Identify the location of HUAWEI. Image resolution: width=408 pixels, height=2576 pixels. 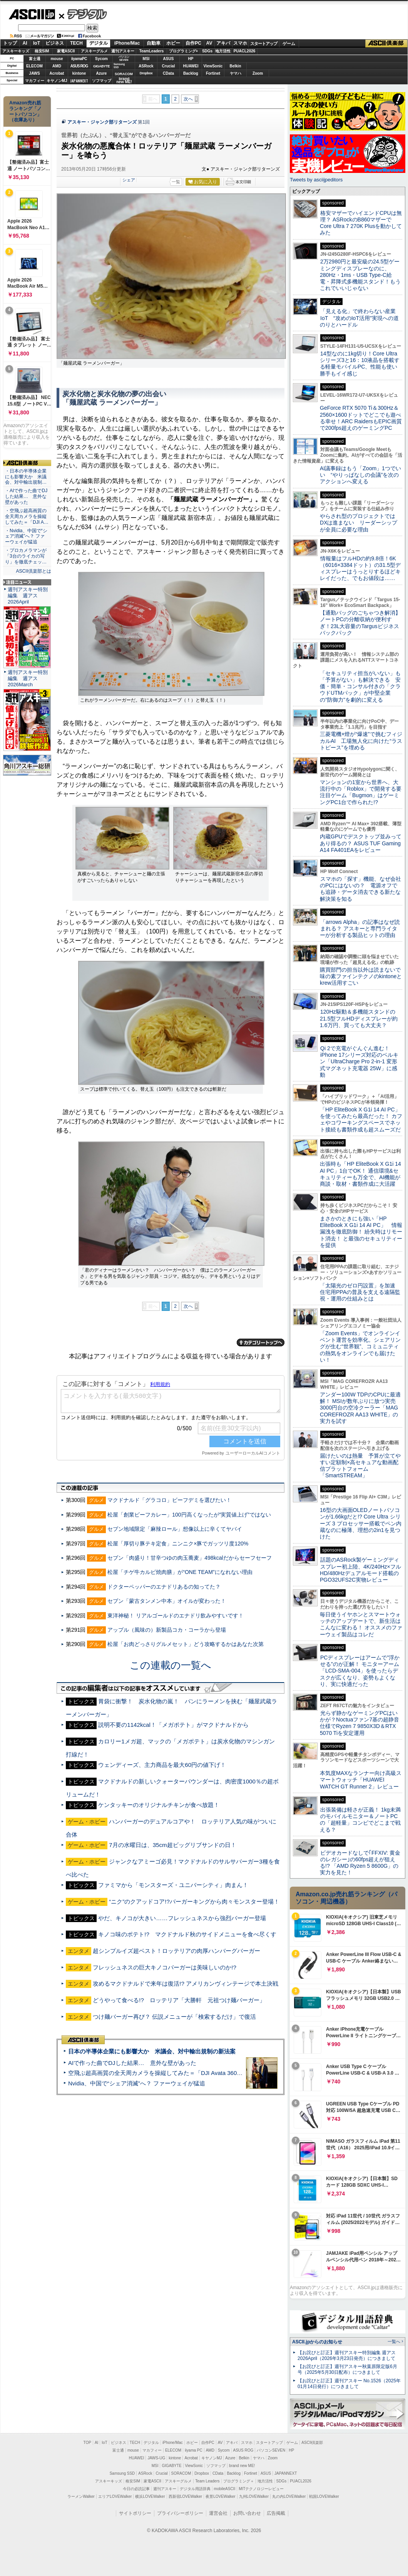
(191, 66).